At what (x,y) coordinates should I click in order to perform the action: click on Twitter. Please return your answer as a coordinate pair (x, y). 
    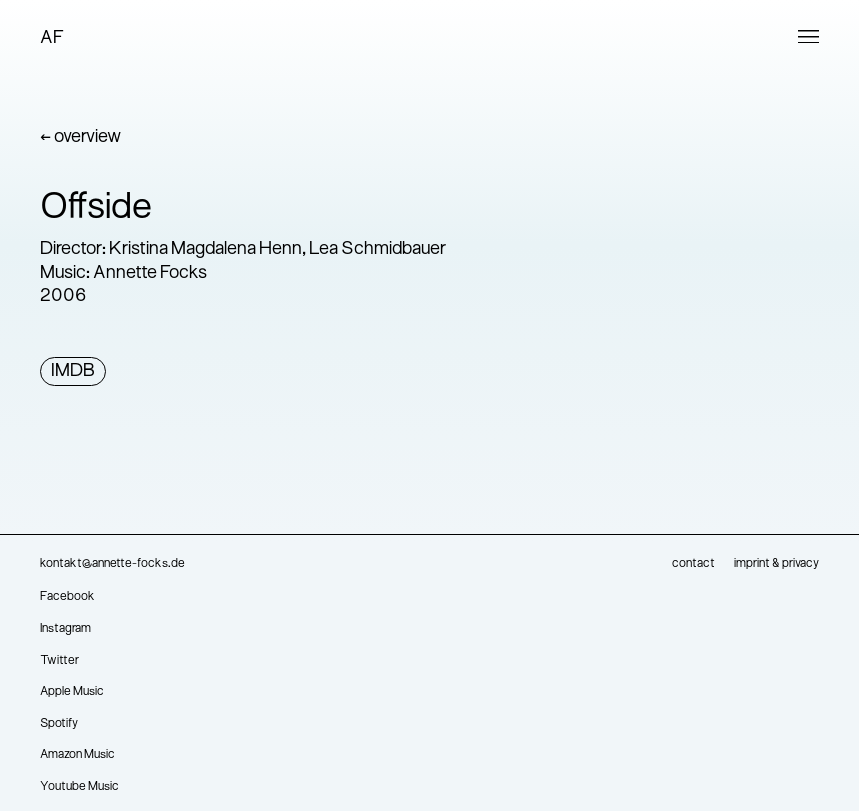
    Looking at the image, I should click on (59, 661).